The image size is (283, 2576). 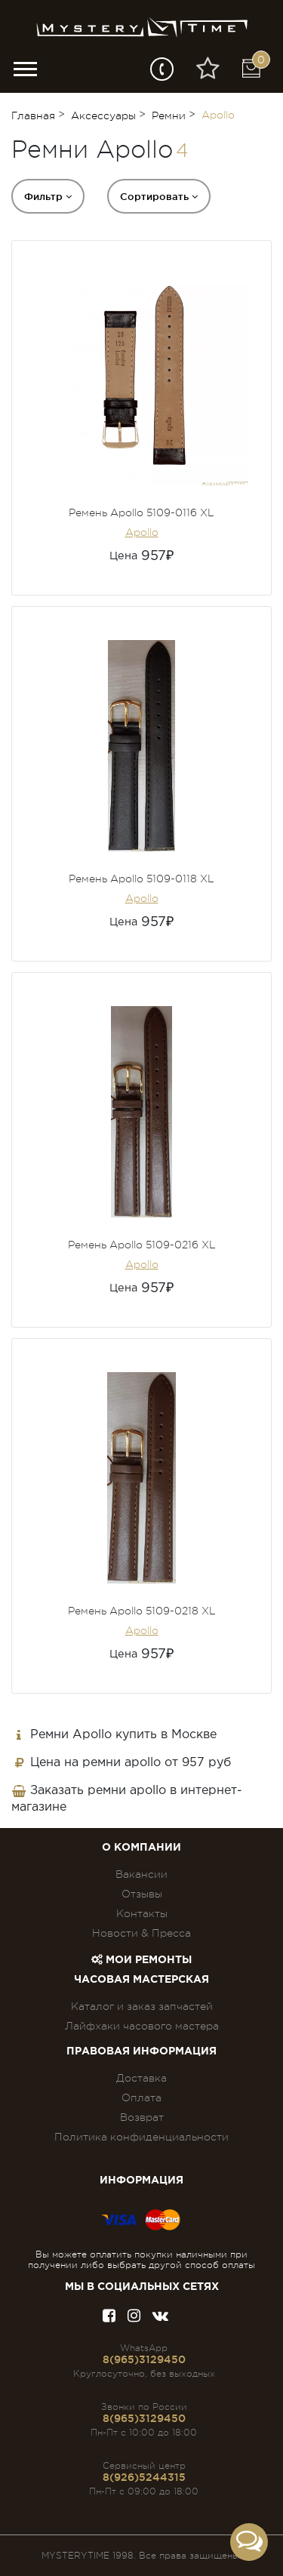 What do you see at coordinates (141, 512) in the screenshot?
I see `Ремень Apollo 5109-0116 XL` at bounding box center [141, 512].